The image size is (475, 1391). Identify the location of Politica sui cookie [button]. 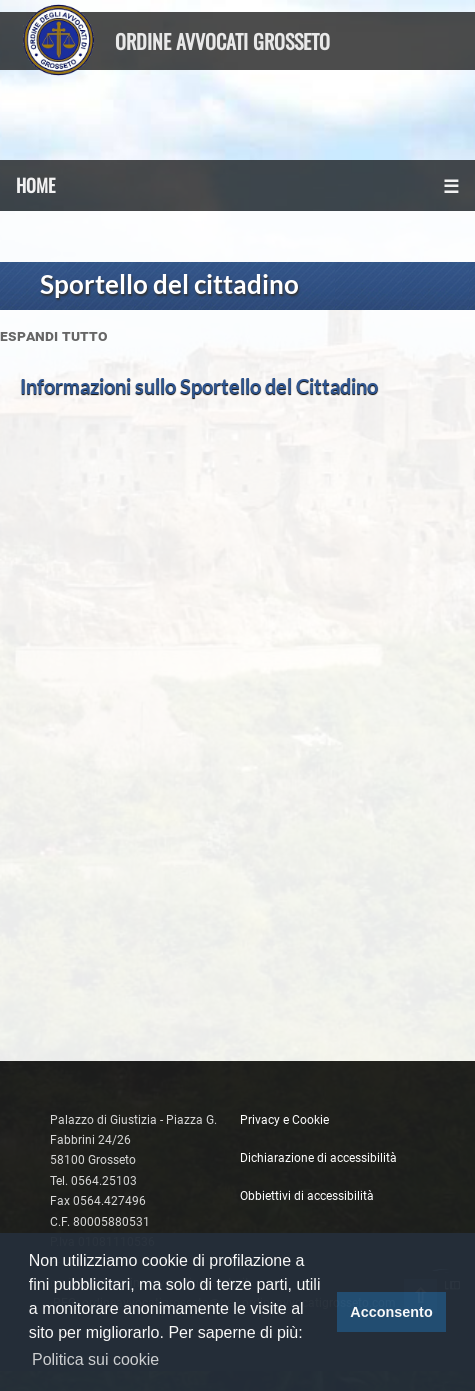
(95, 1359).